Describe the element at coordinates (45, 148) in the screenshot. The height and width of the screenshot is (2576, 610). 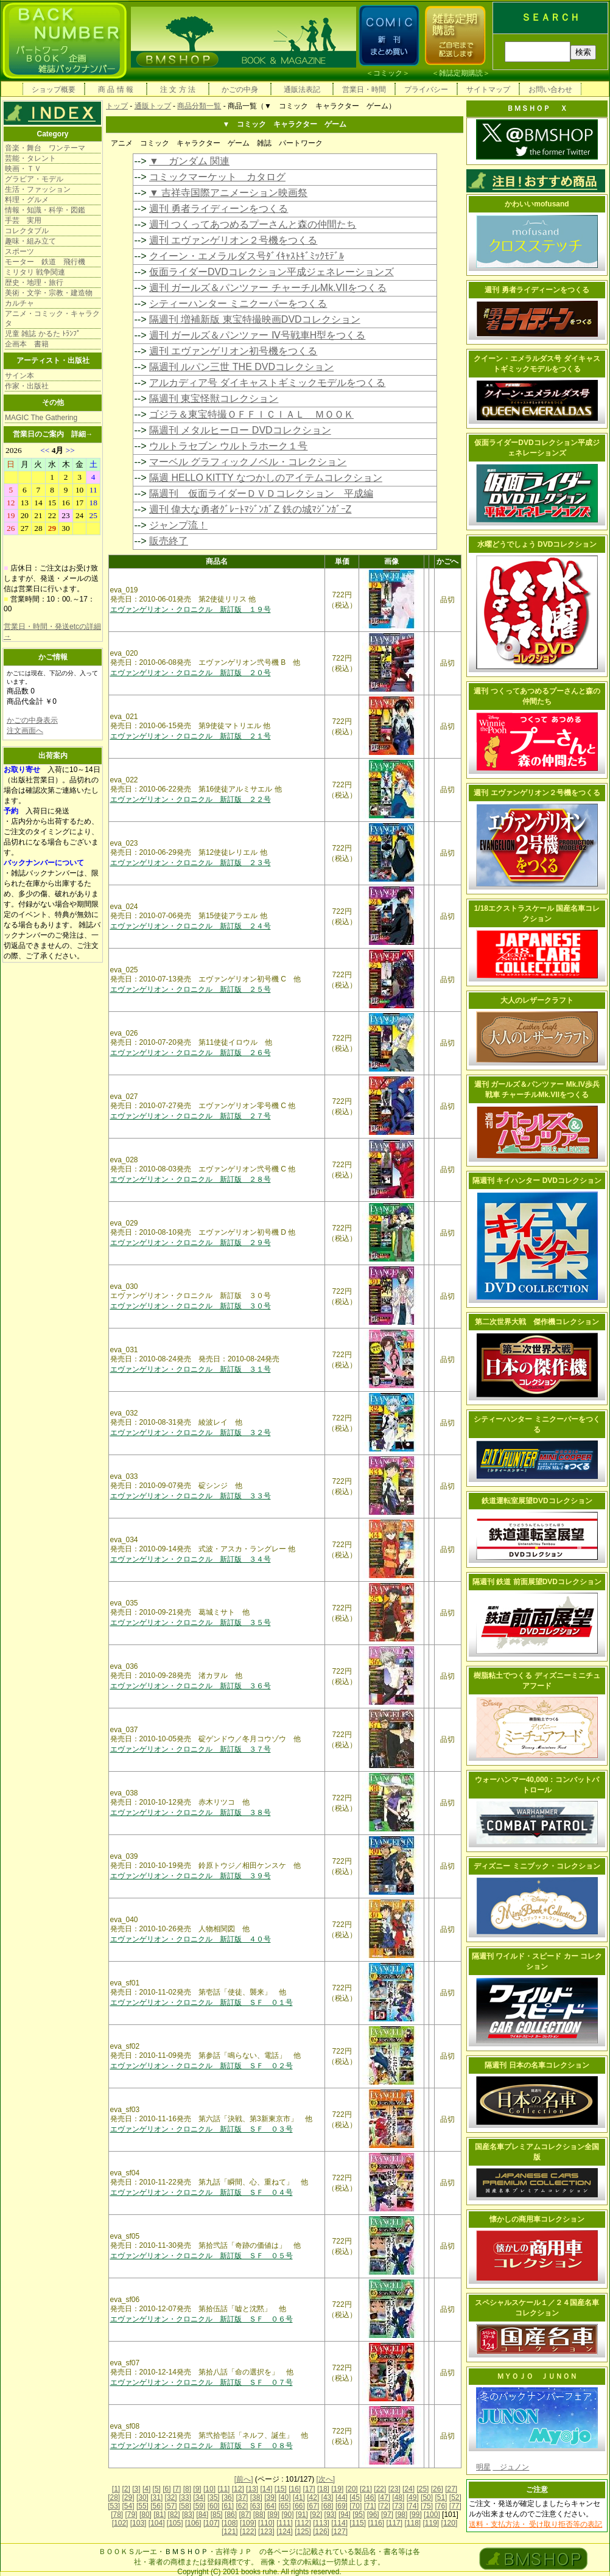
I see `音楽・舞台 ワンテーマ` at that location.